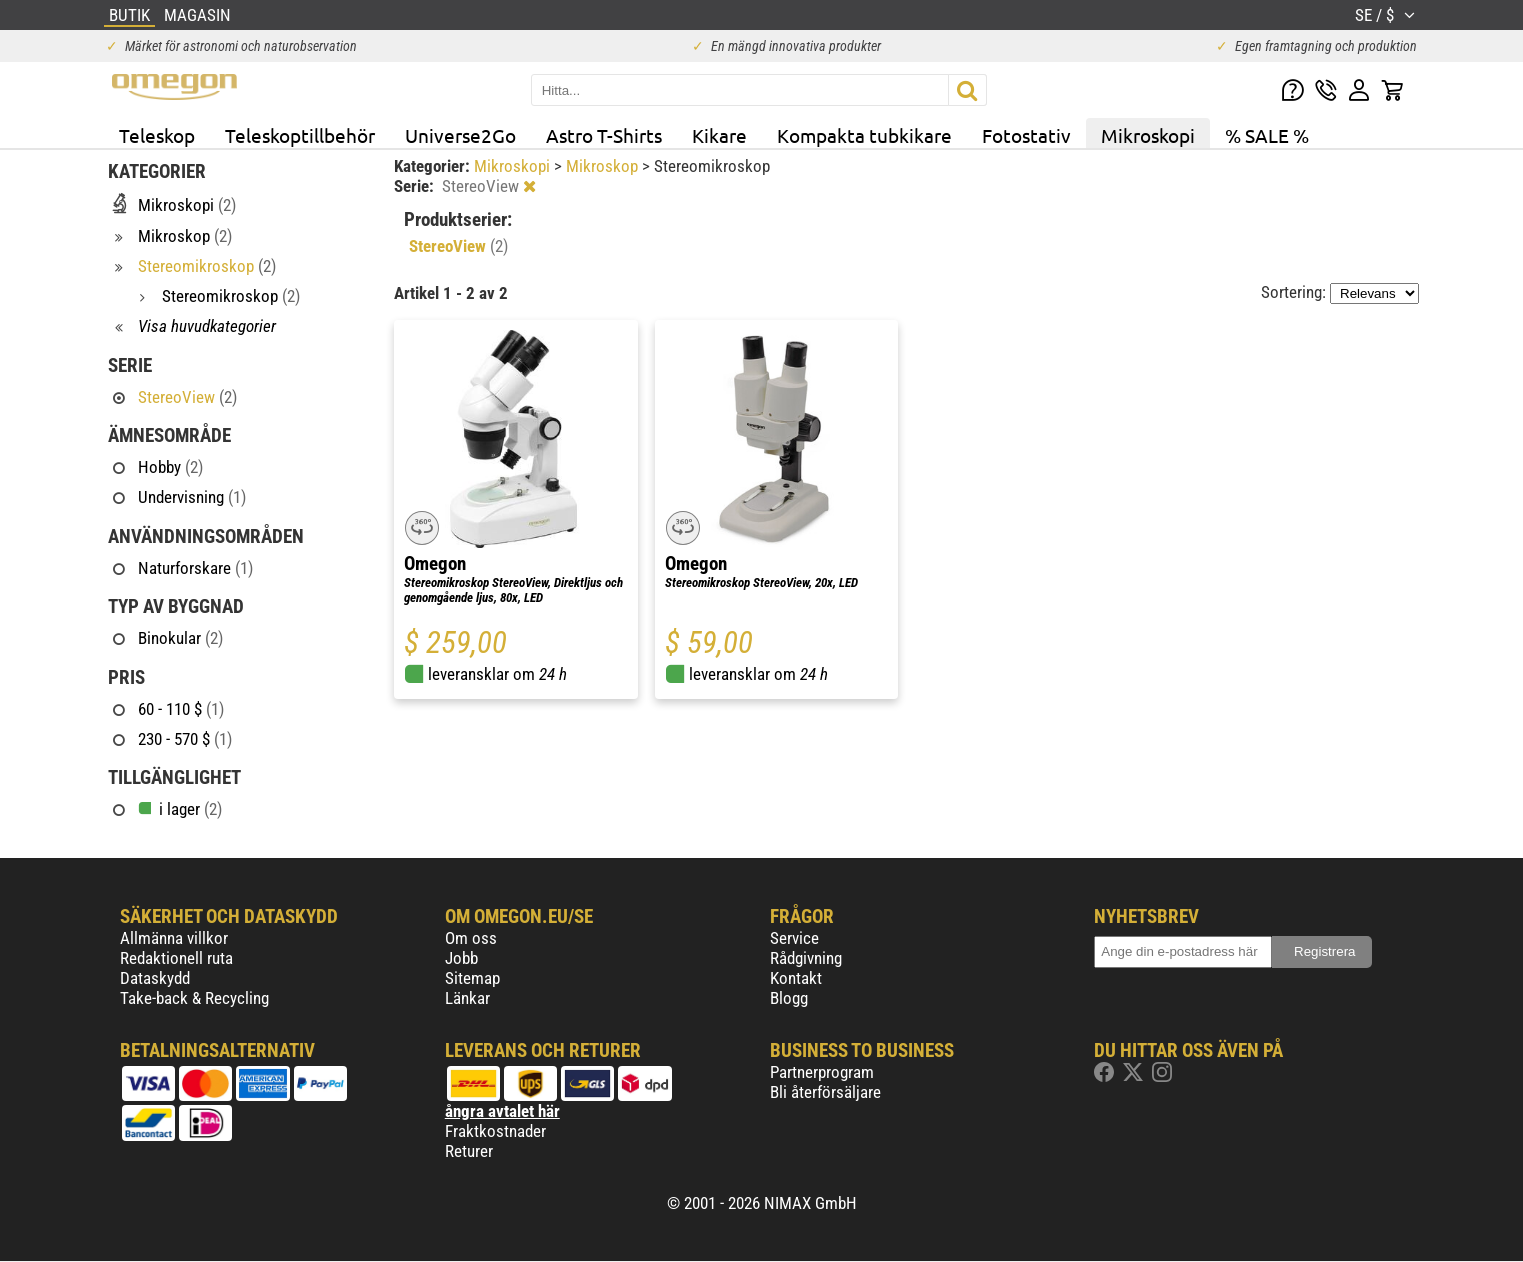  Describe the element at coordinates (174, 938) in the screenshot. I see `Allmänna villkor` at that location.